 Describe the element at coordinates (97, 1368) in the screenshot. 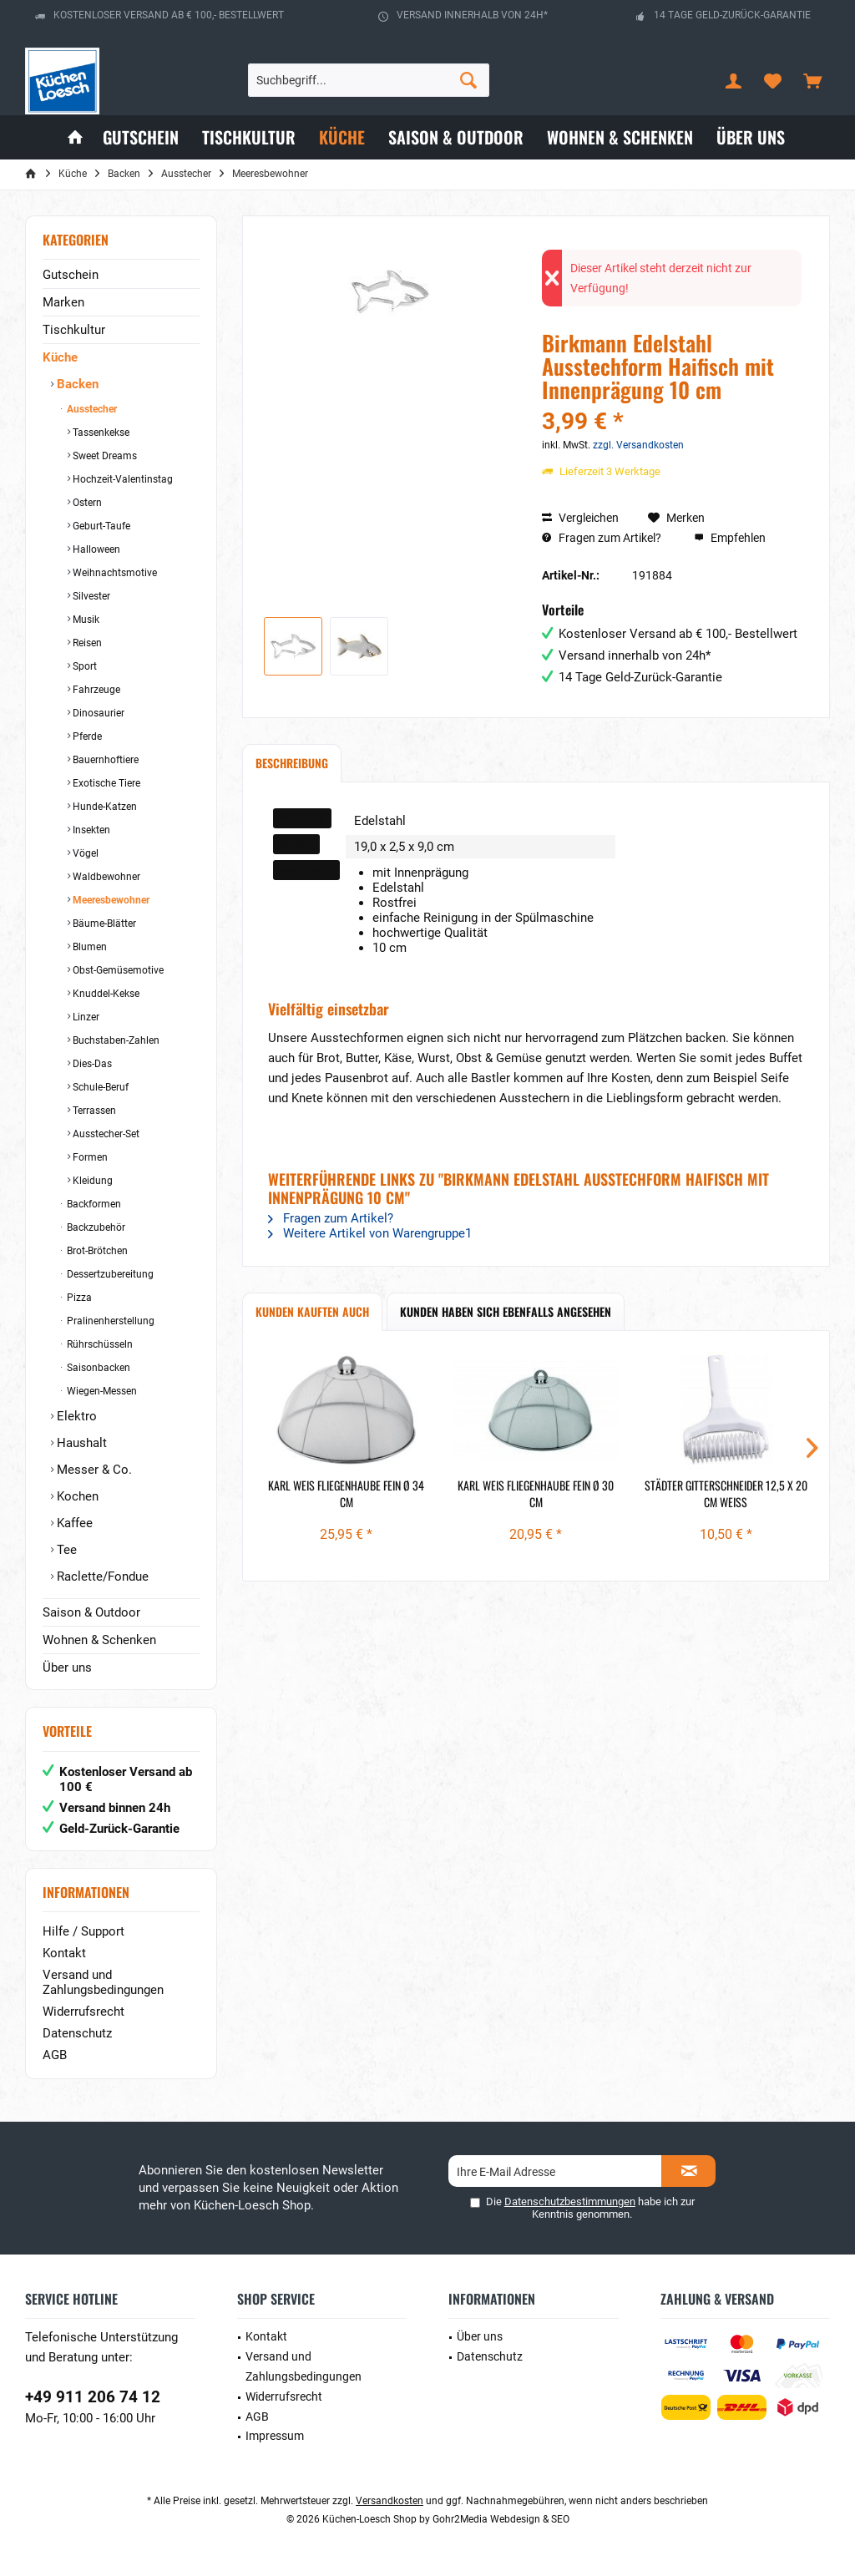

I see `Saisonbacken` at that location.